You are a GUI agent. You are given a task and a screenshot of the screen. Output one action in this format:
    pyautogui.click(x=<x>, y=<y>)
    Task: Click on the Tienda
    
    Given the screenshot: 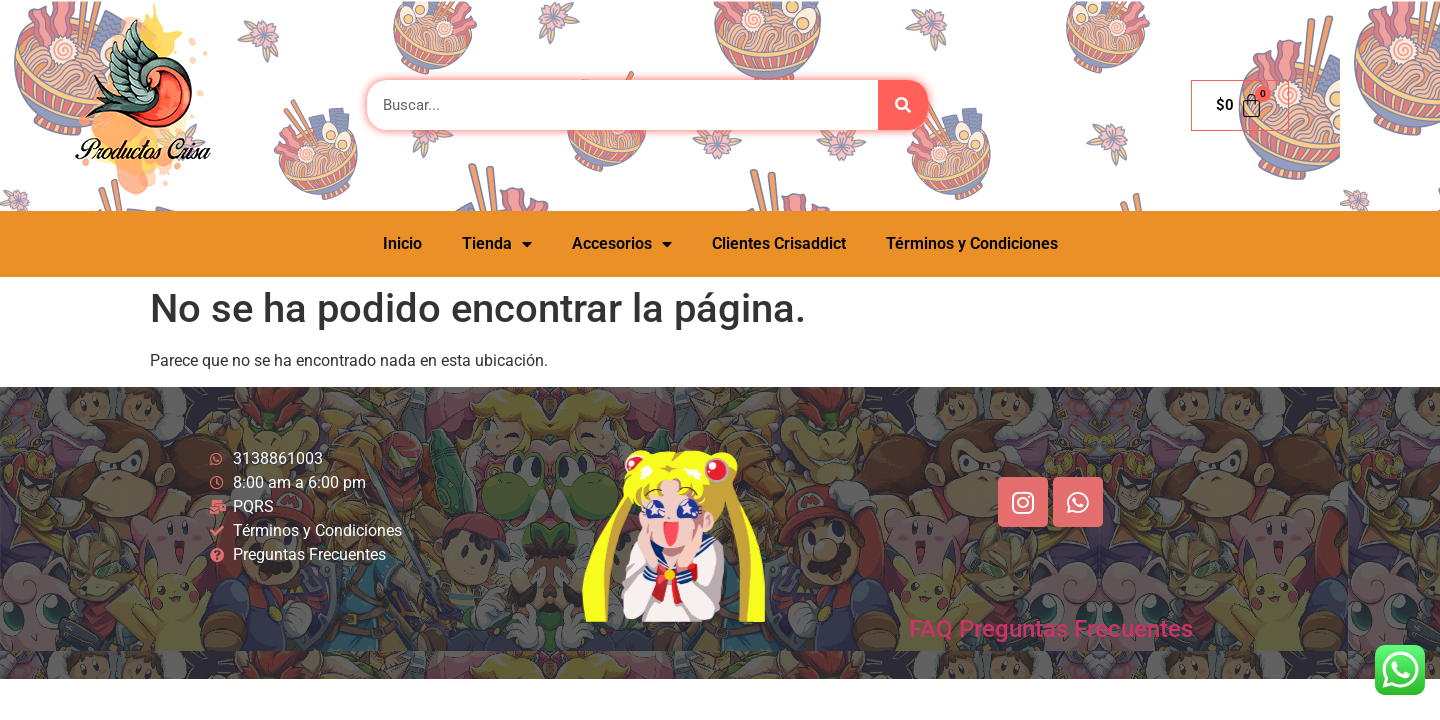 What is the action you would take?
    pyautogui.click(x=497, y=244)
    